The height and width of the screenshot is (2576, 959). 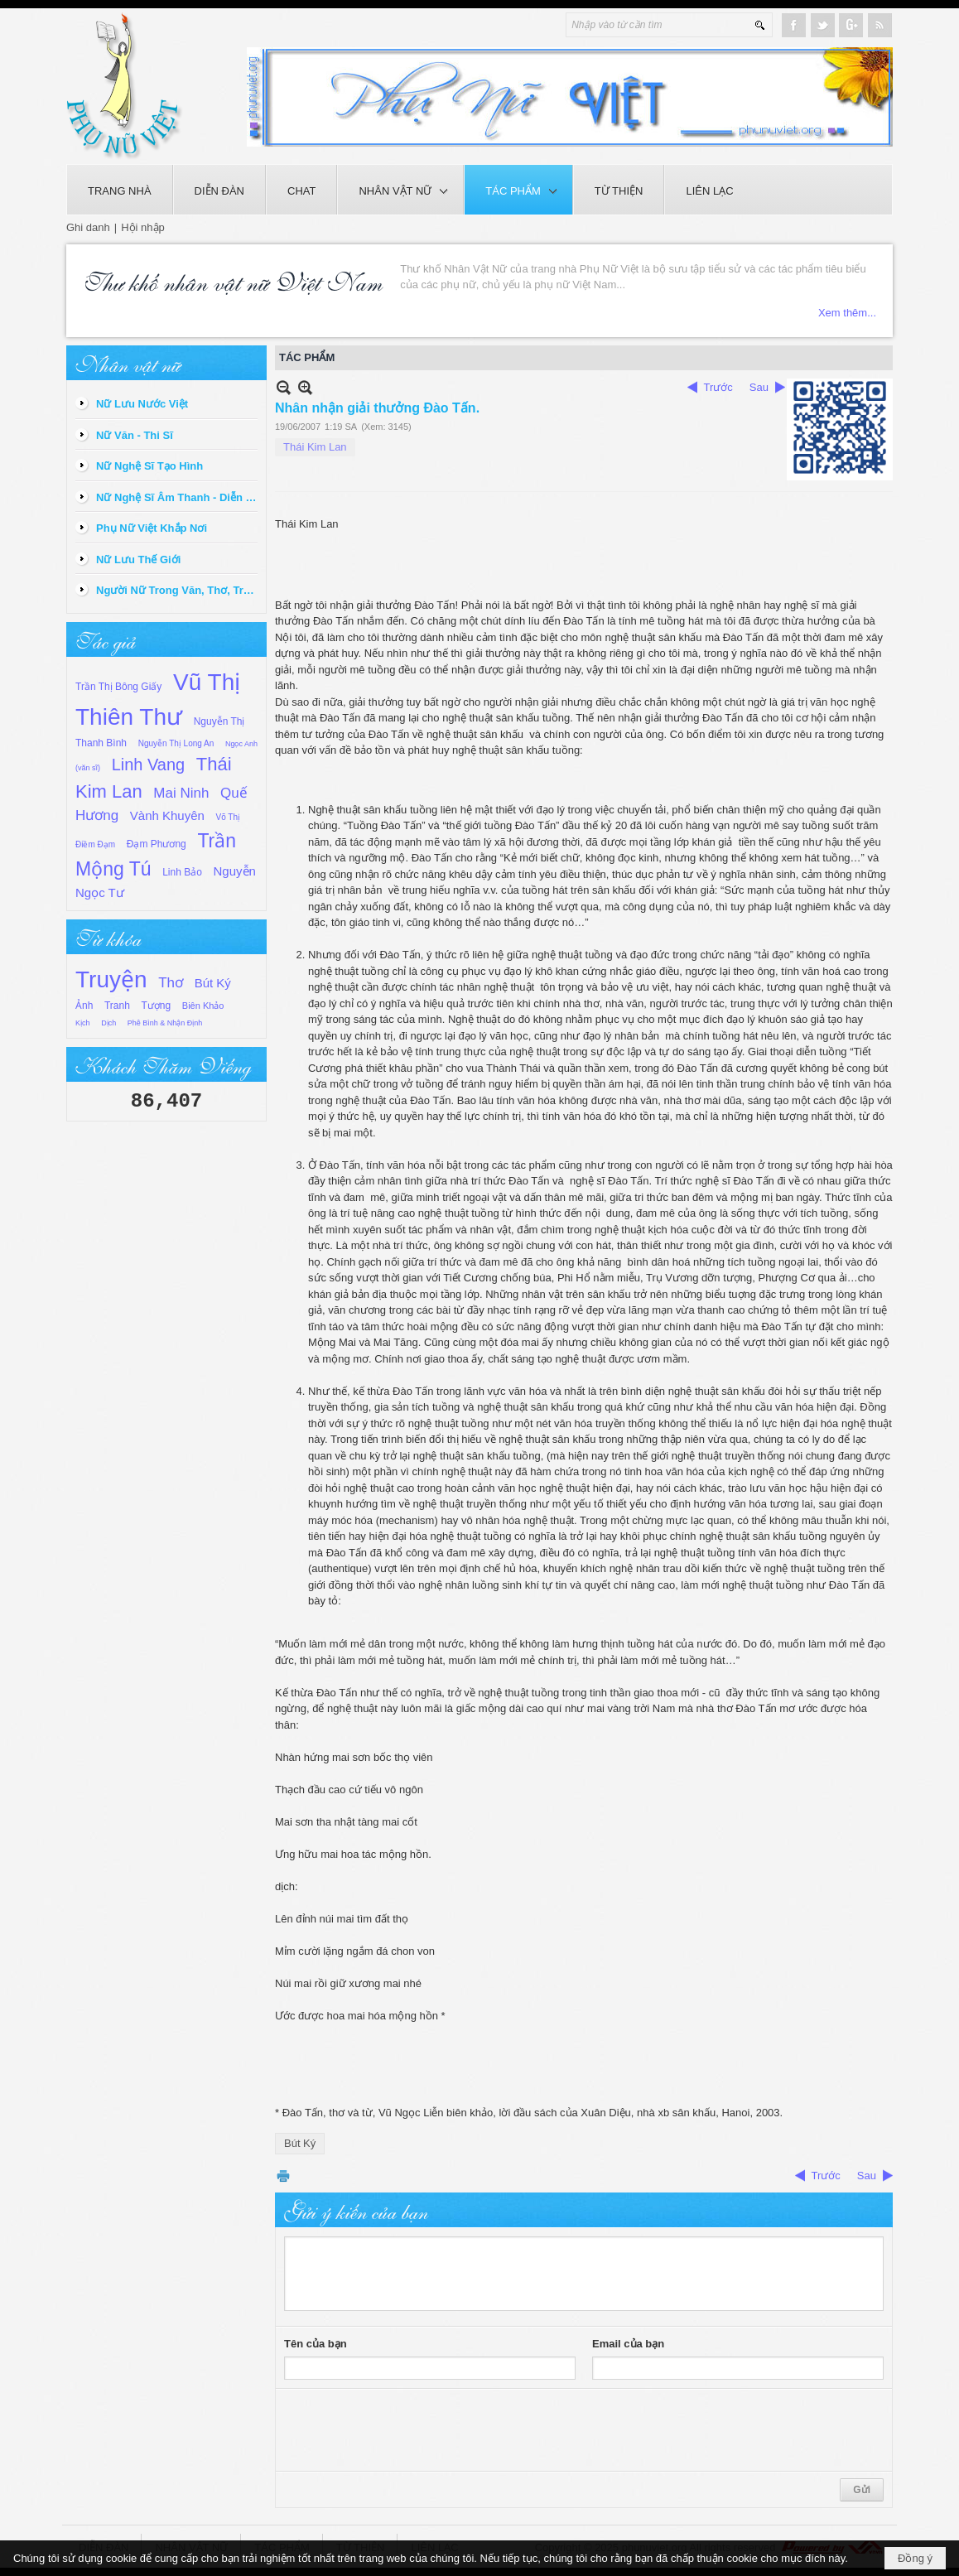 I want to click on Vành Khuyên, so click(x=167, y=815).